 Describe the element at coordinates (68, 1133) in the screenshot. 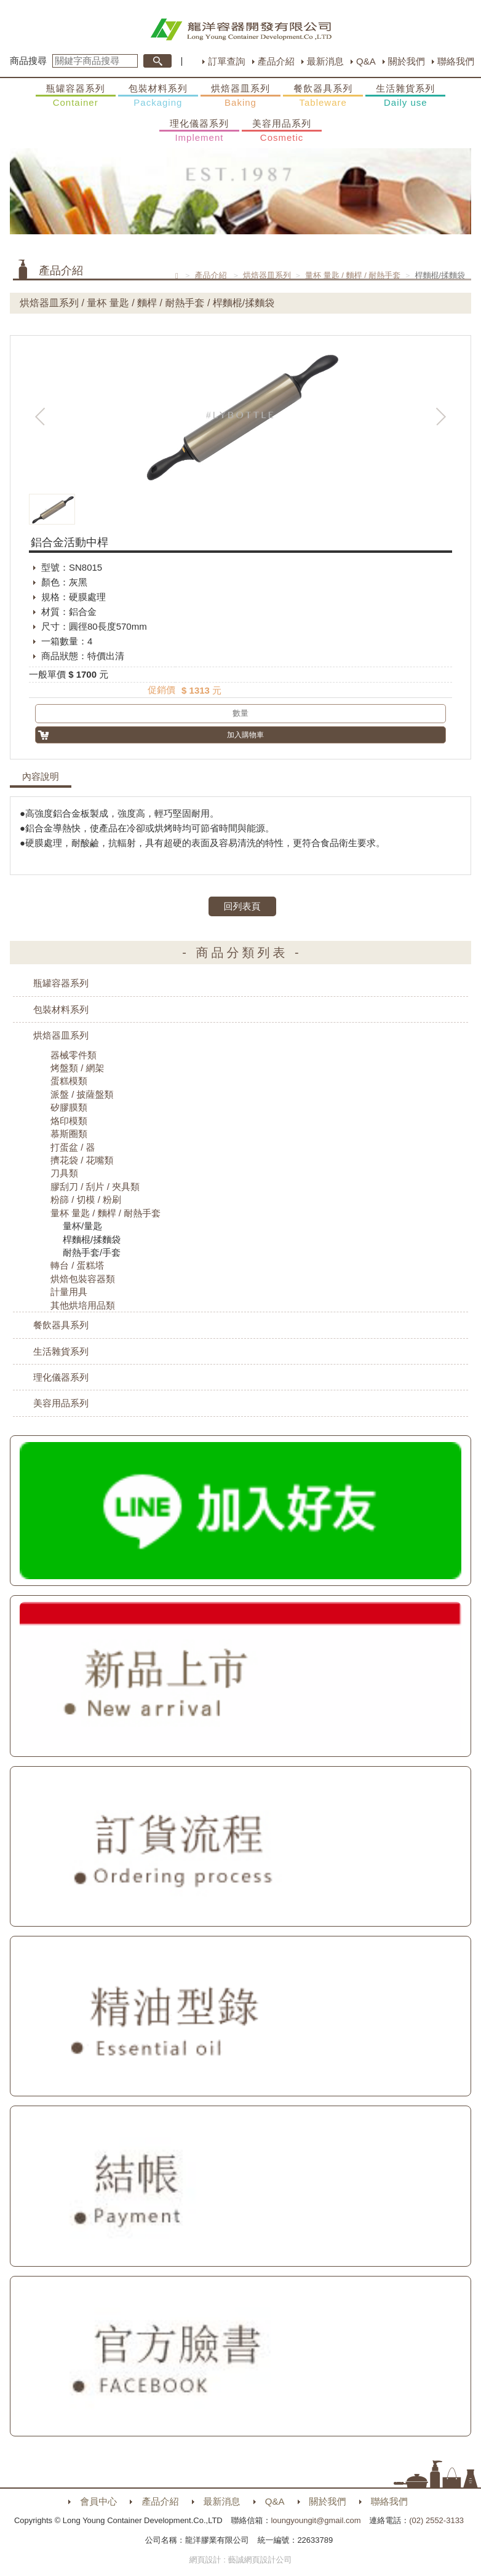

I see `慕斯圈類` at that location.